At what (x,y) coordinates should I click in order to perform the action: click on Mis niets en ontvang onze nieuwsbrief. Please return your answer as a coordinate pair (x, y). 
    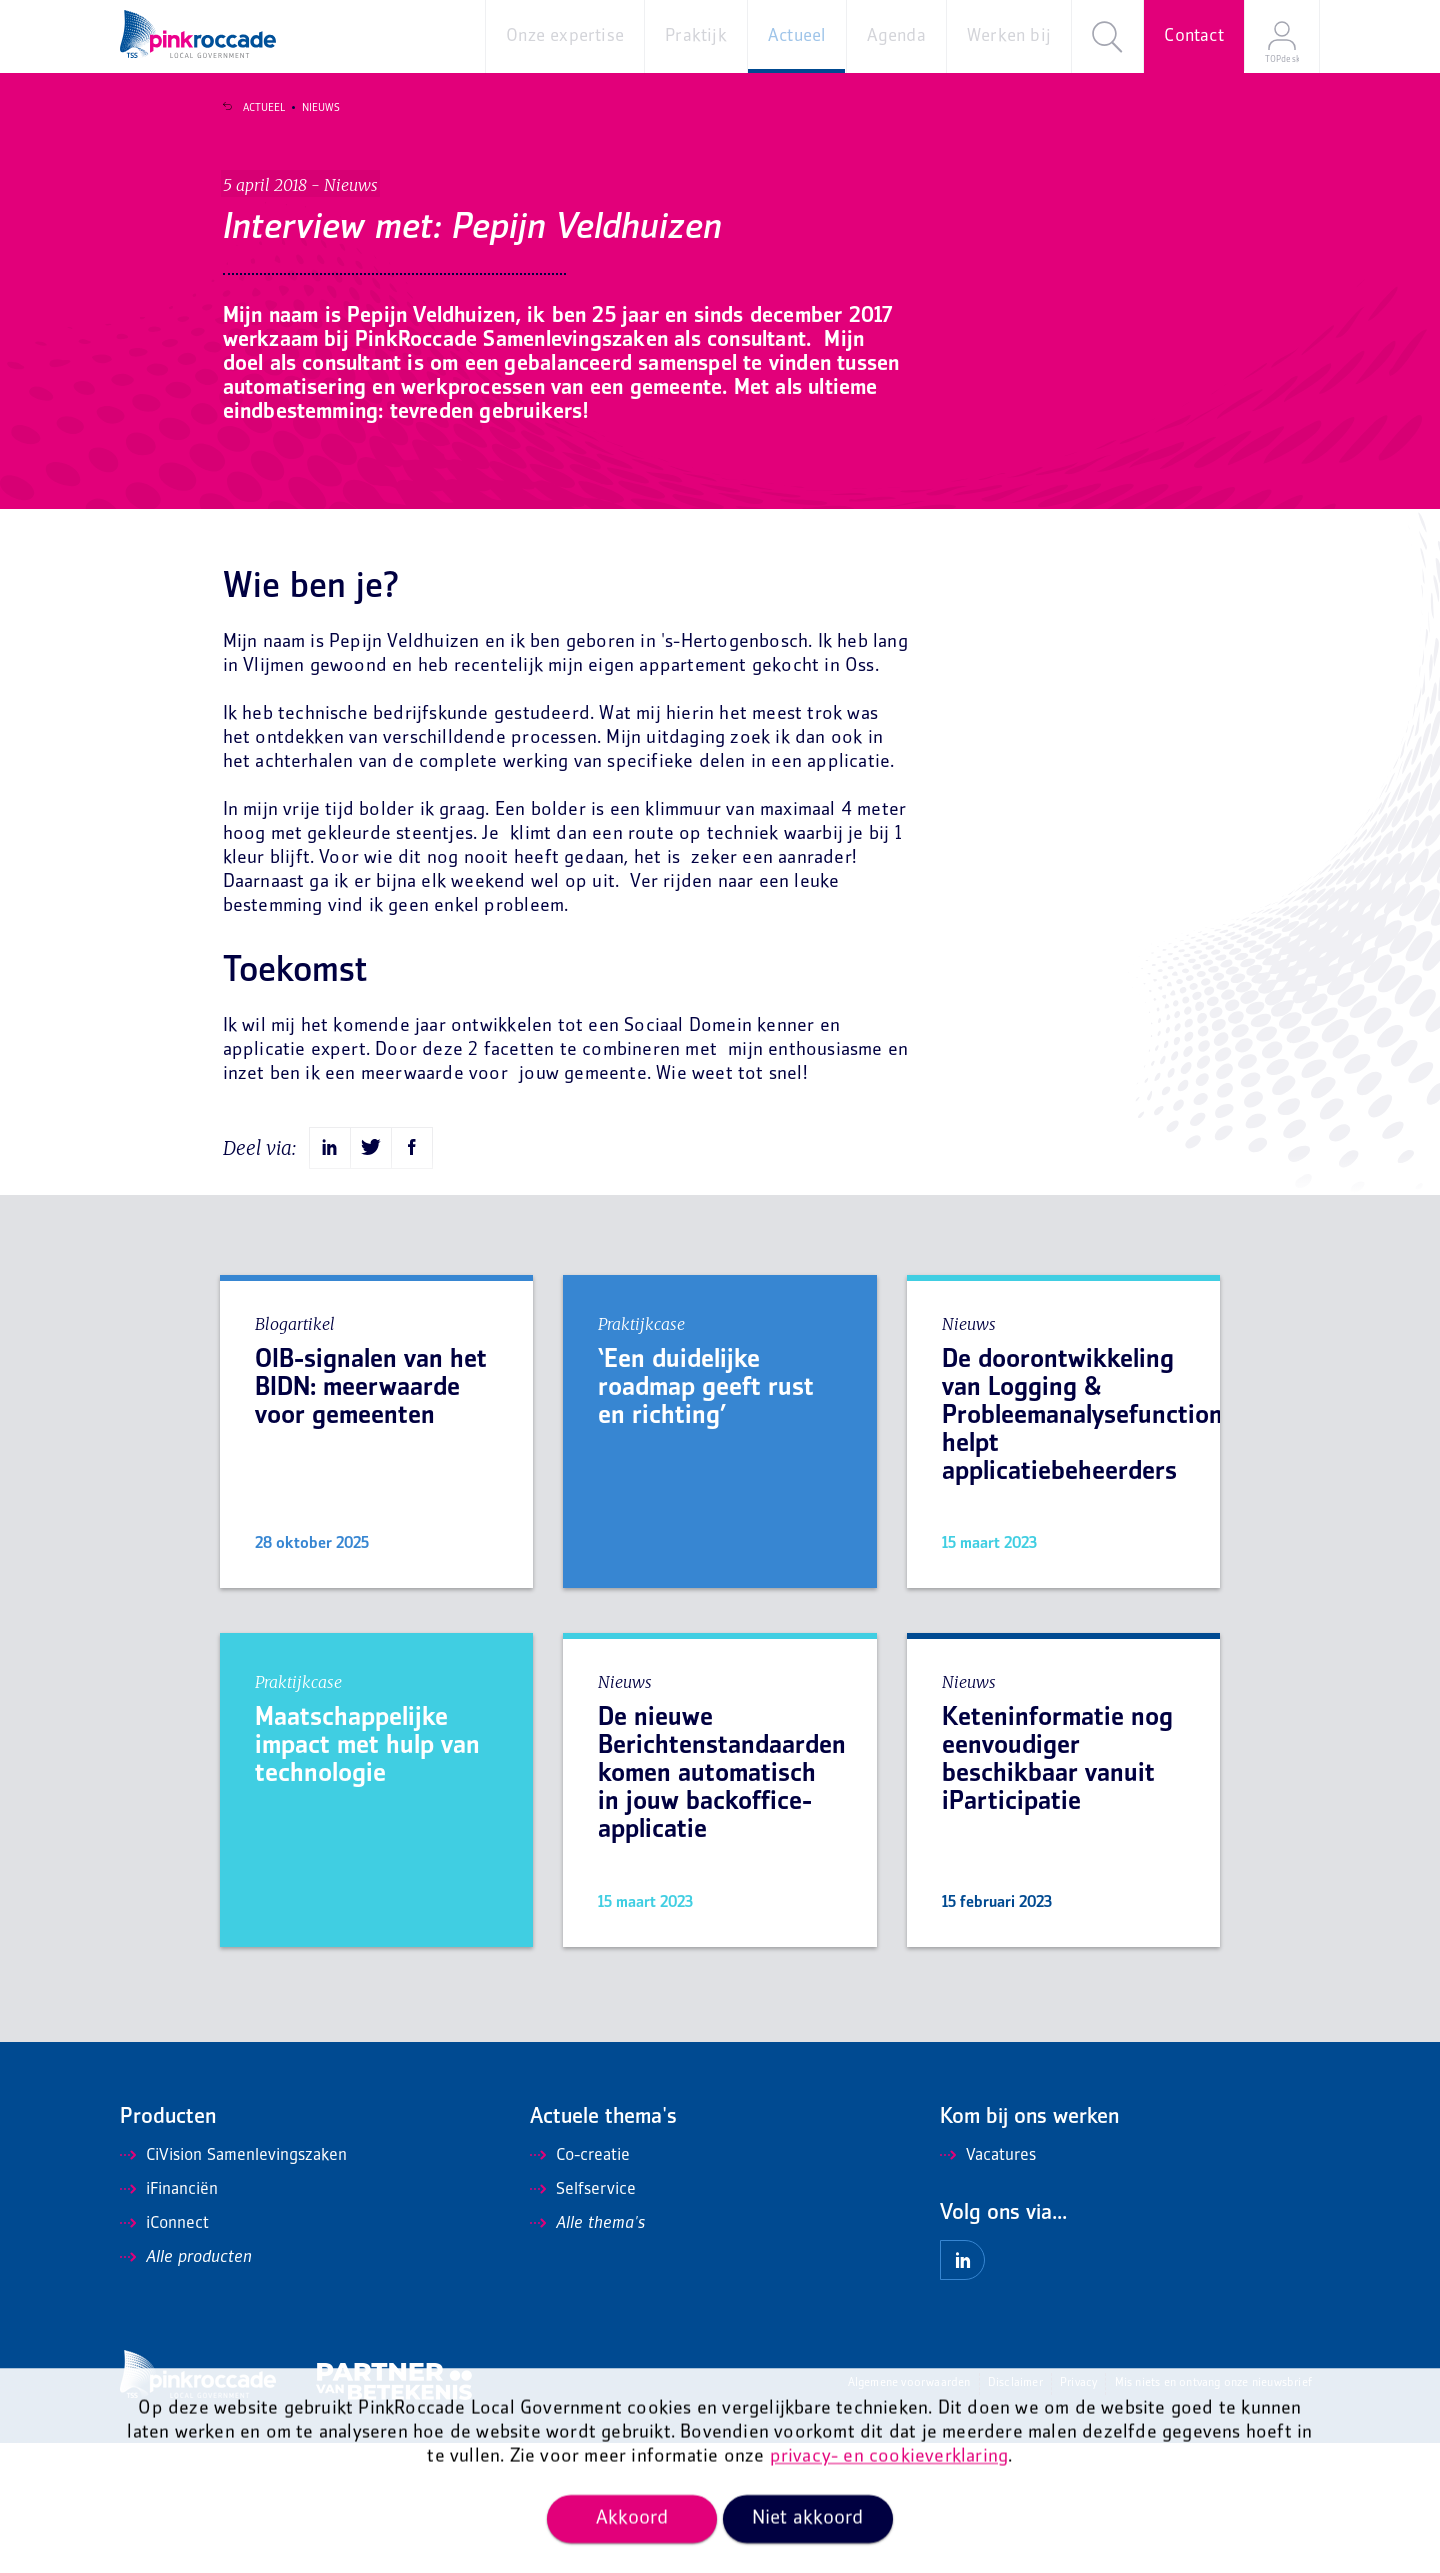
    Looking at the image, I should click on (1213, 2513).